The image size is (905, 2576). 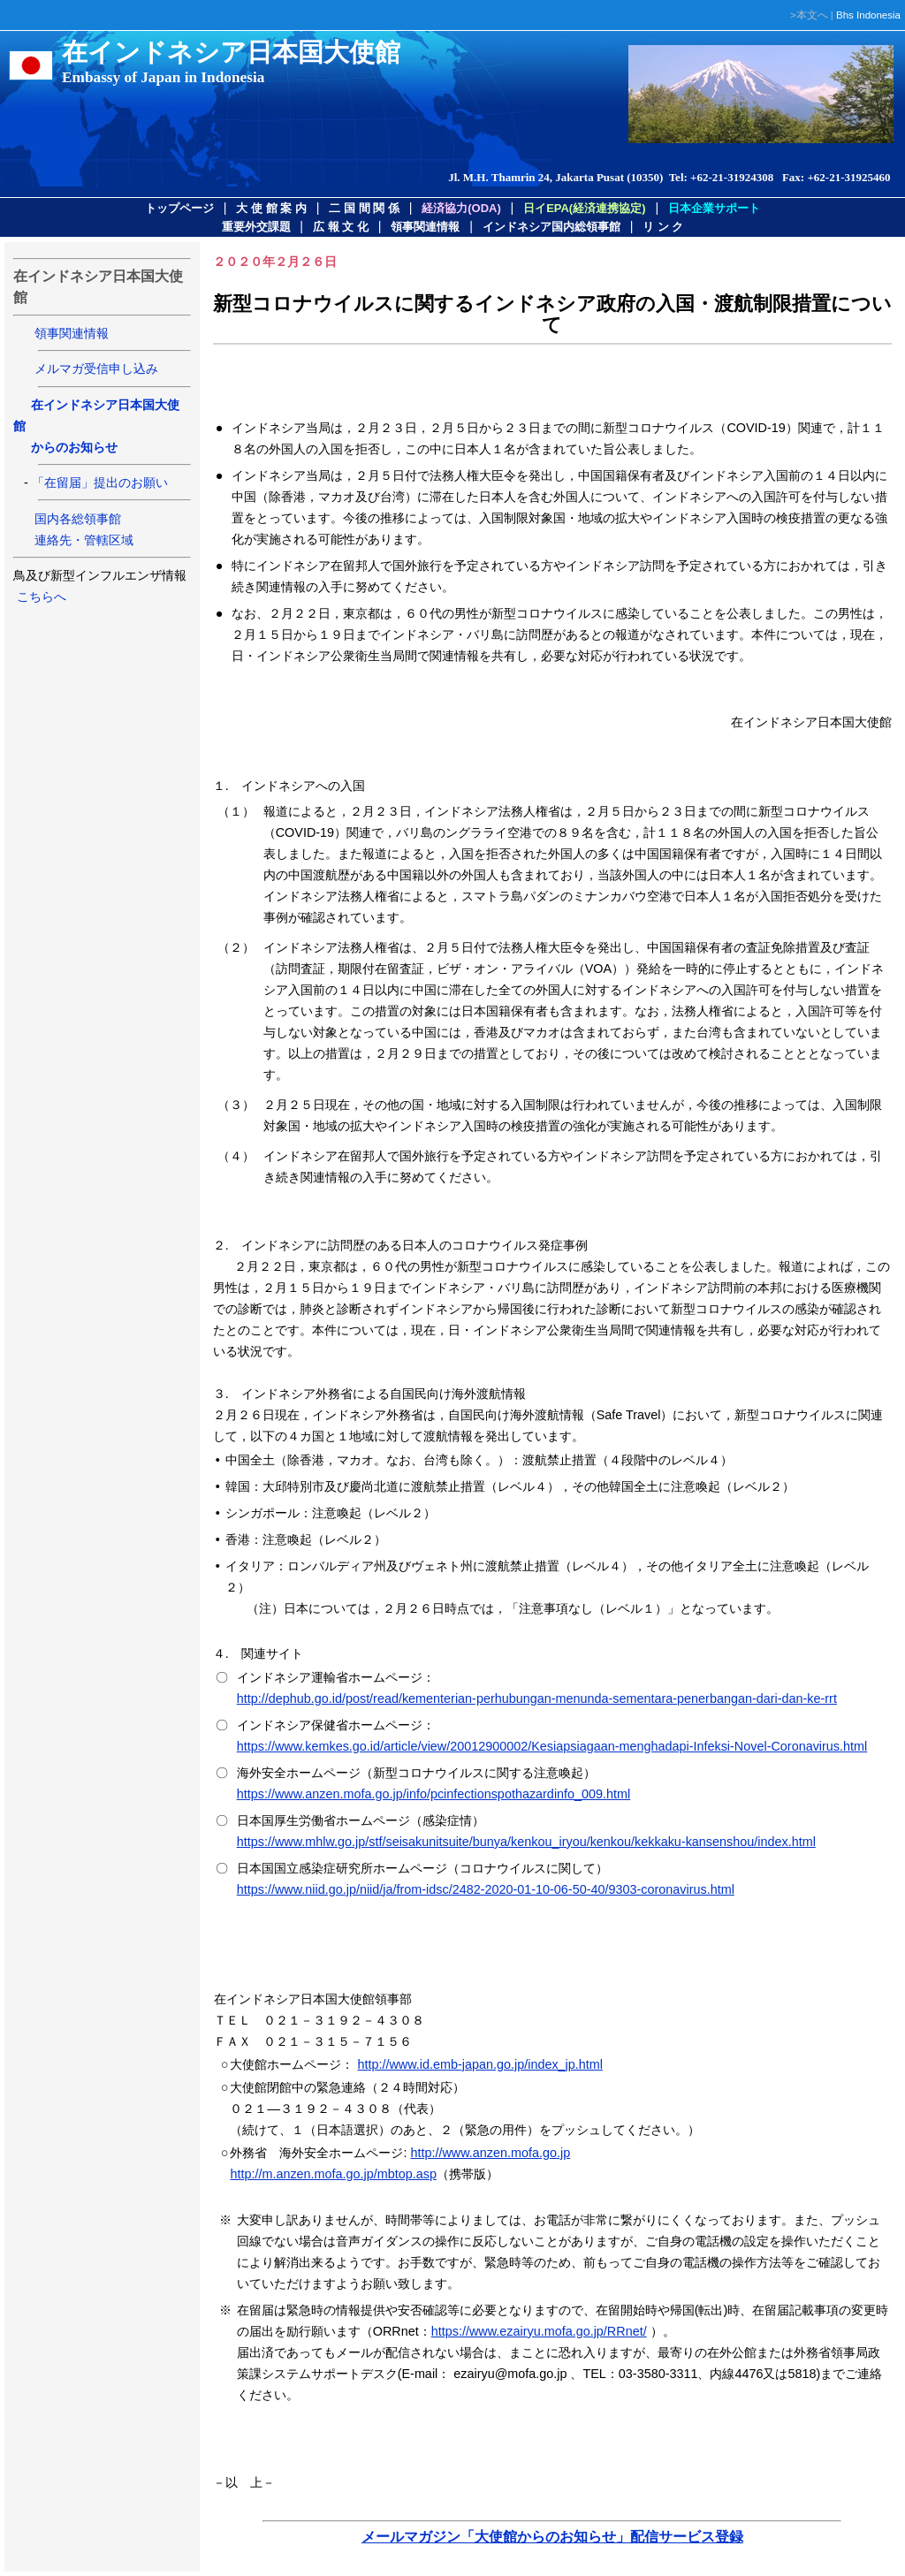 I want to click on 重要外交課題, so click(x=256, y=226).